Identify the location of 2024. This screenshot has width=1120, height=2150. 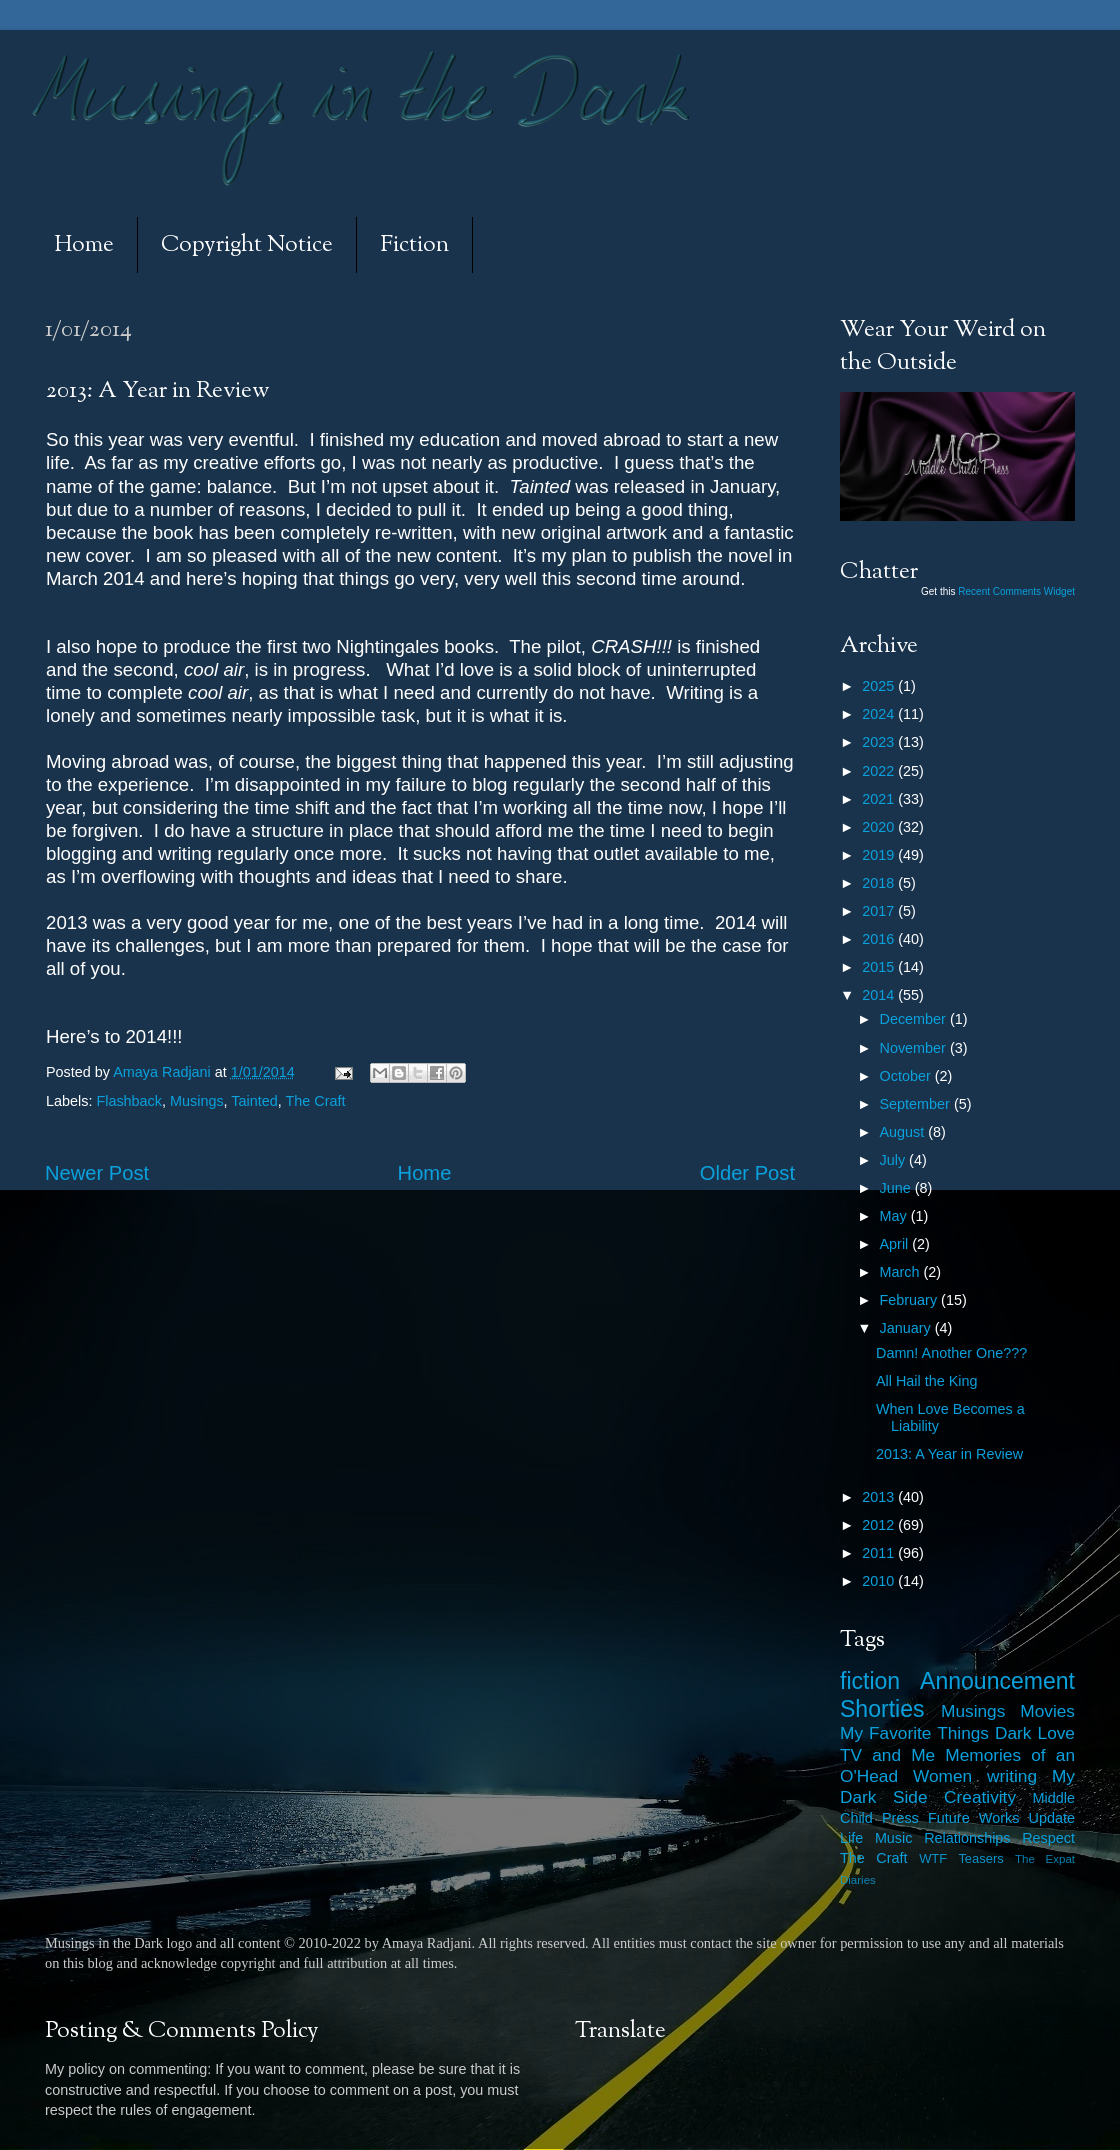
(880, 714).